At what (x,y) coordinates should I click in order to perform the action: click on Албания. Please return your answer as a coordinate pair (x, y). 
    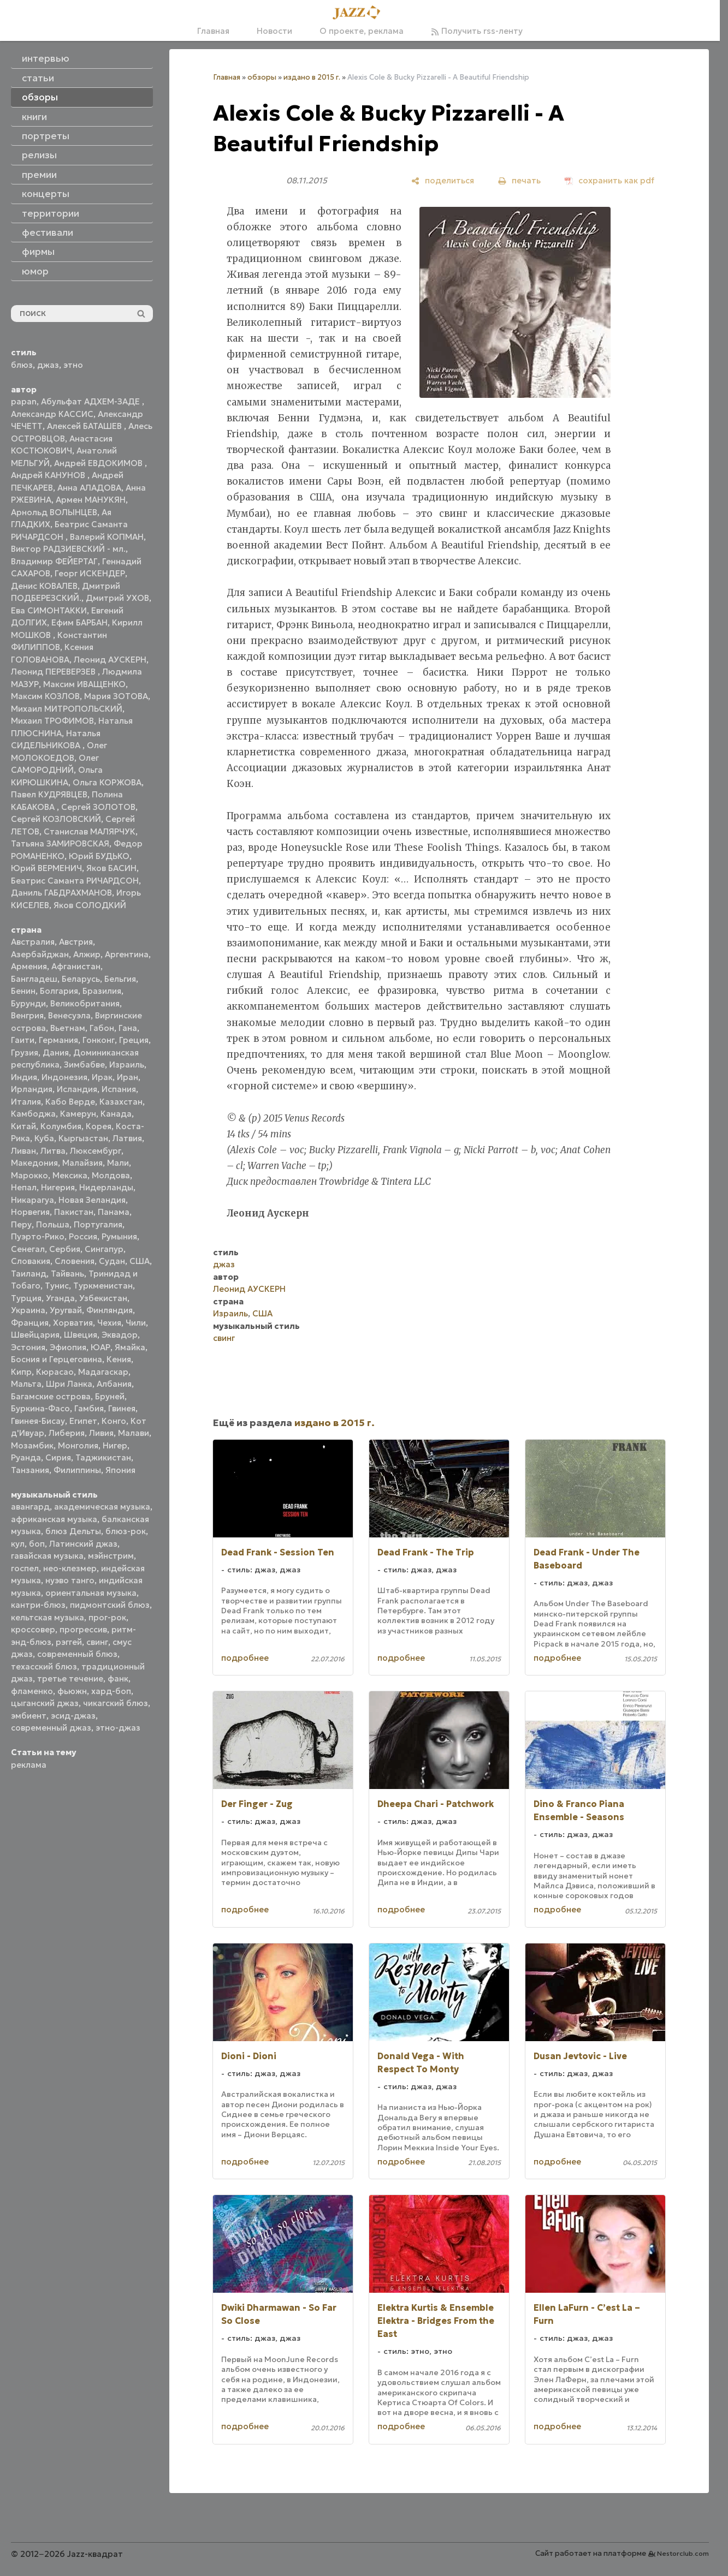
    Looking at the image, I should click on (114, 1384).